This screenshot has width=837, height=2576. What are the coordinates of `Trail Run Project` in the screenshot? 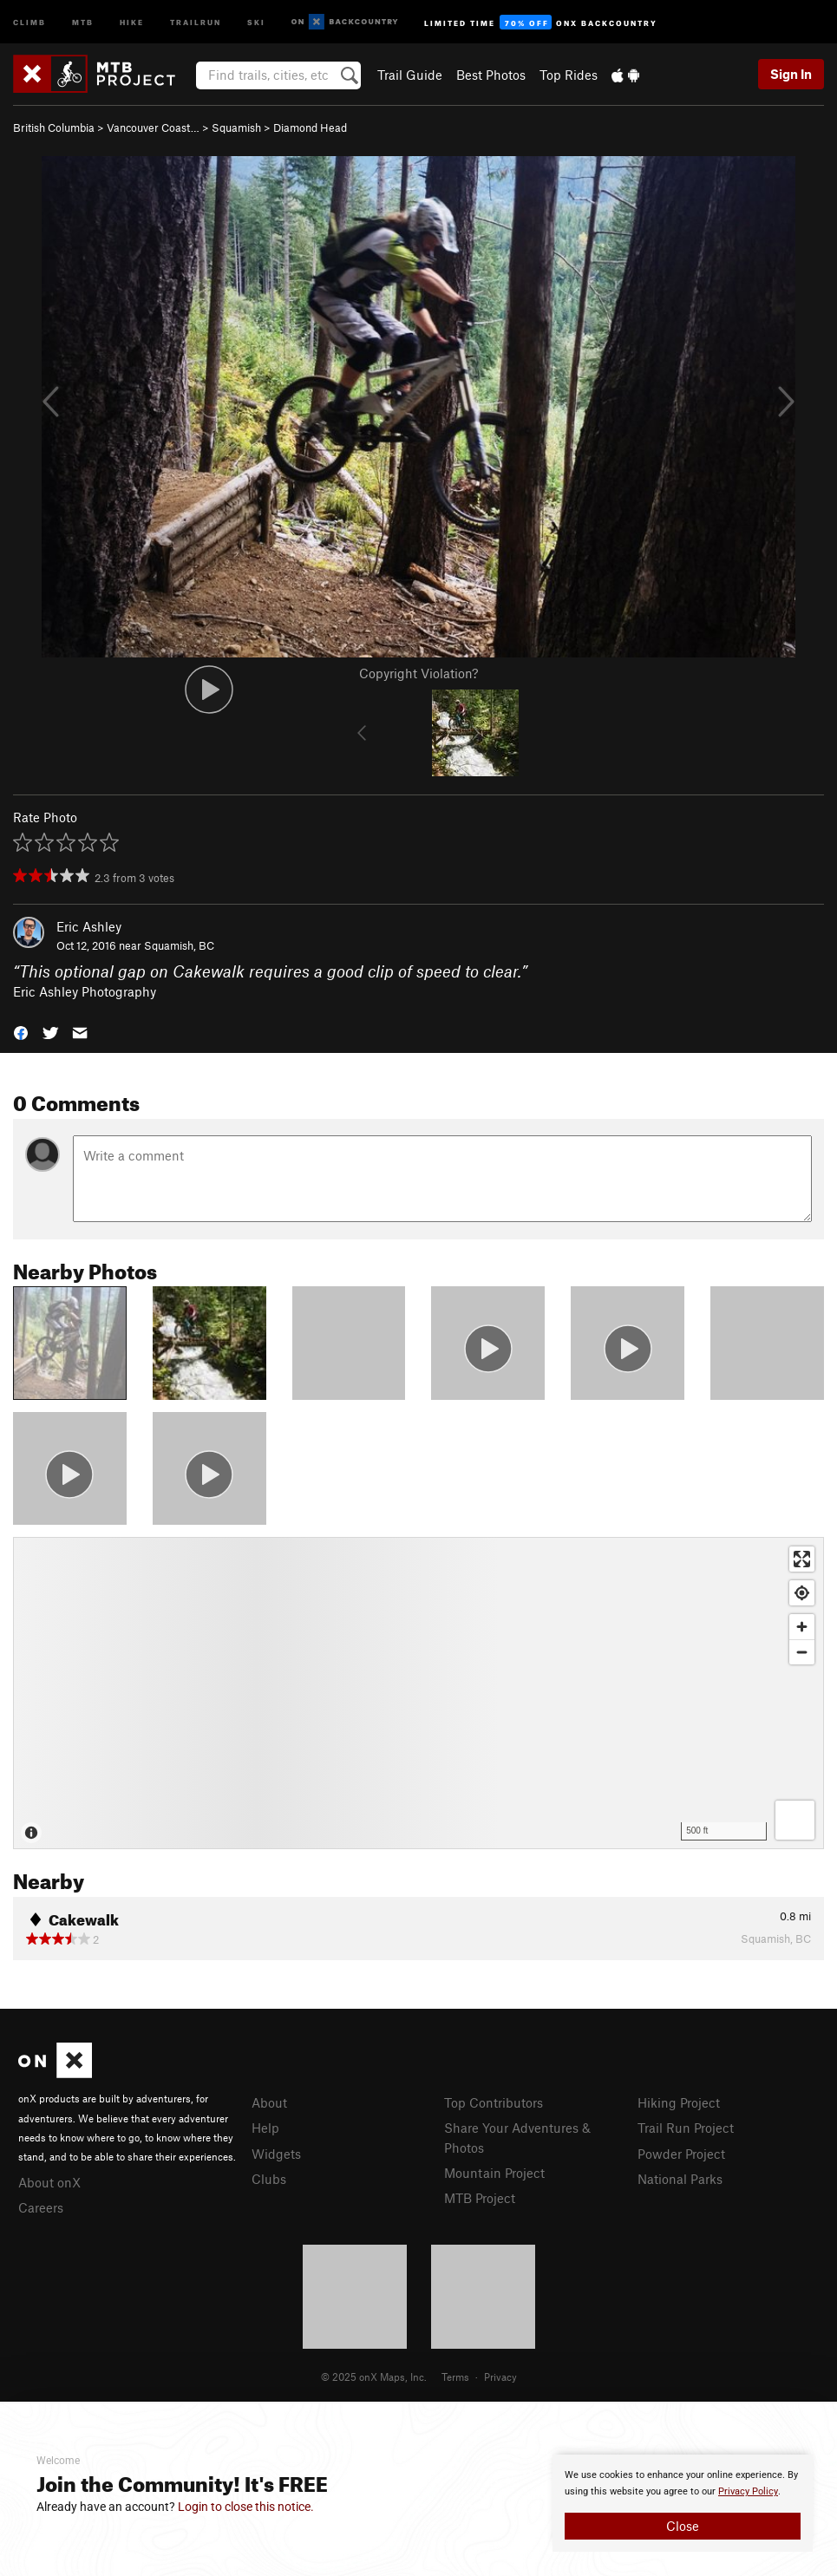 It's located at (686, 2127).